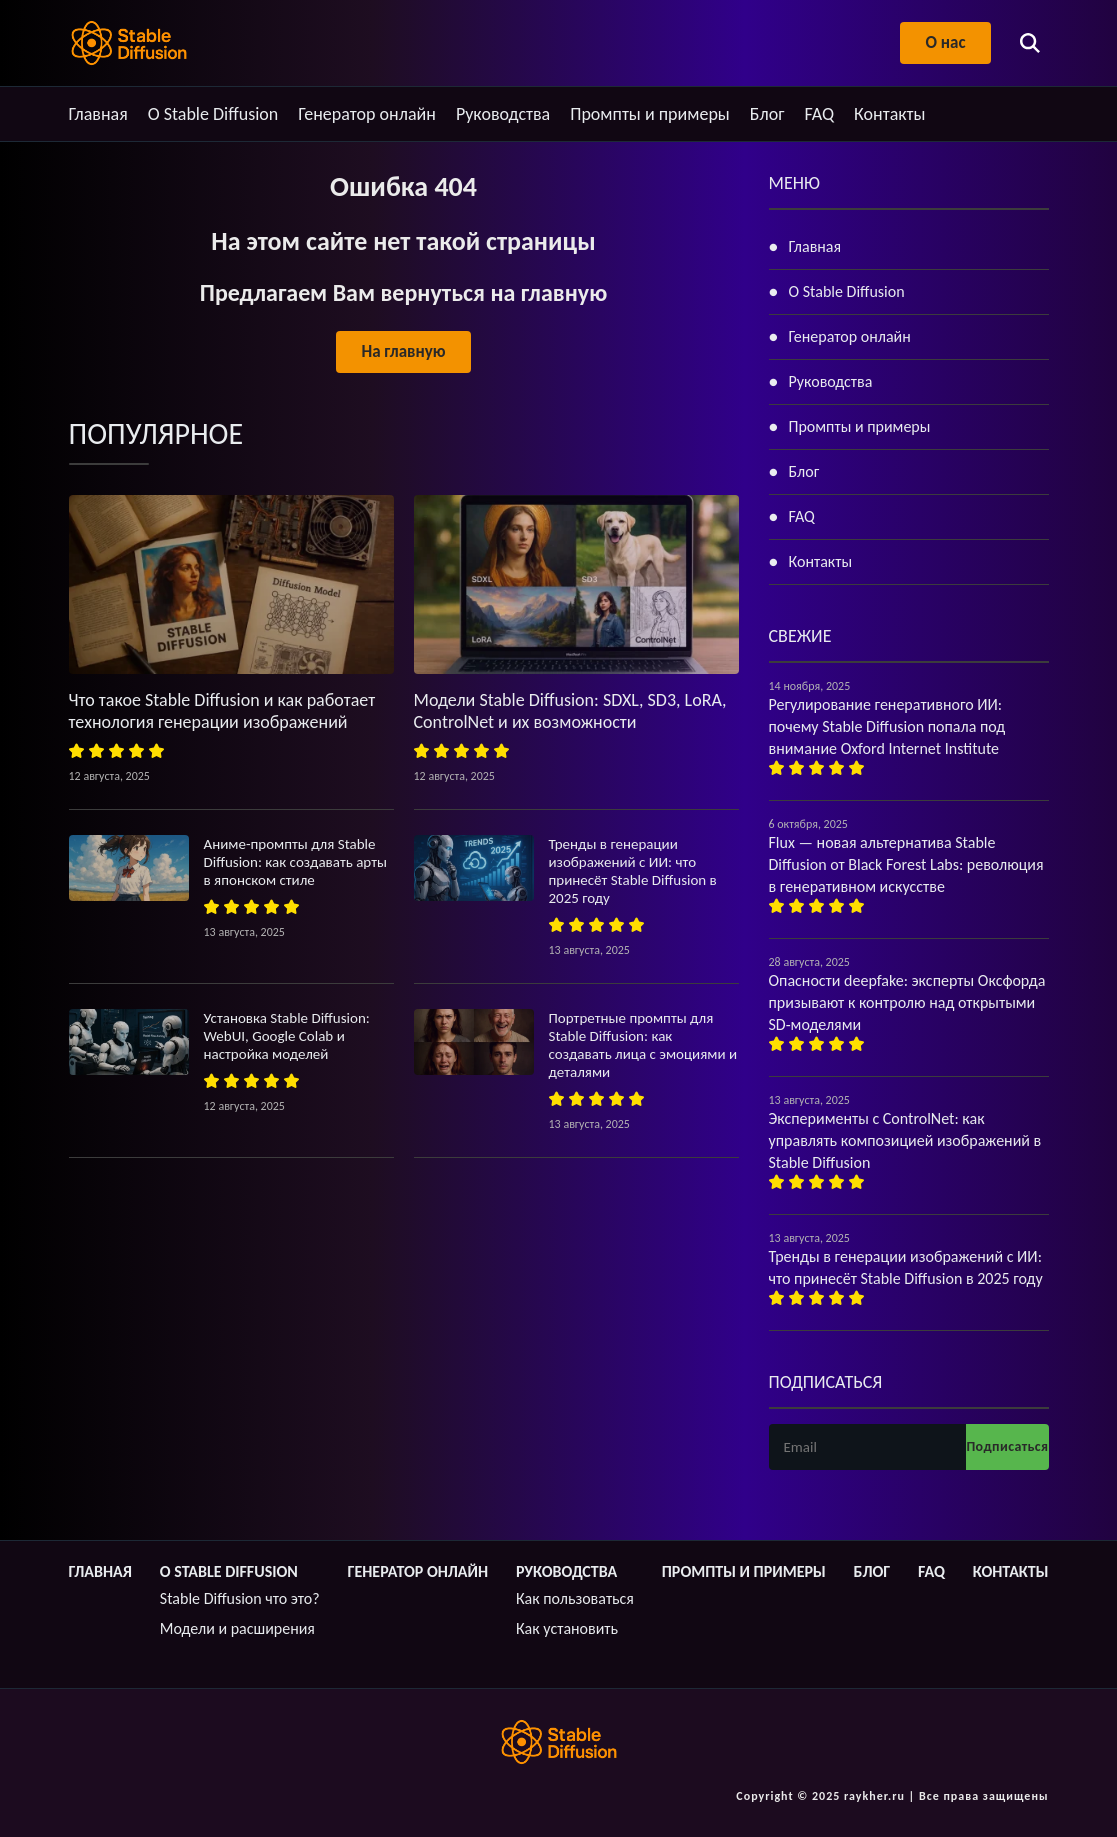  What do you see at coordinates (240, 1598) in the screenshot?
I see `Stable Diffusion что это?` at bounding box center [240, 1598].